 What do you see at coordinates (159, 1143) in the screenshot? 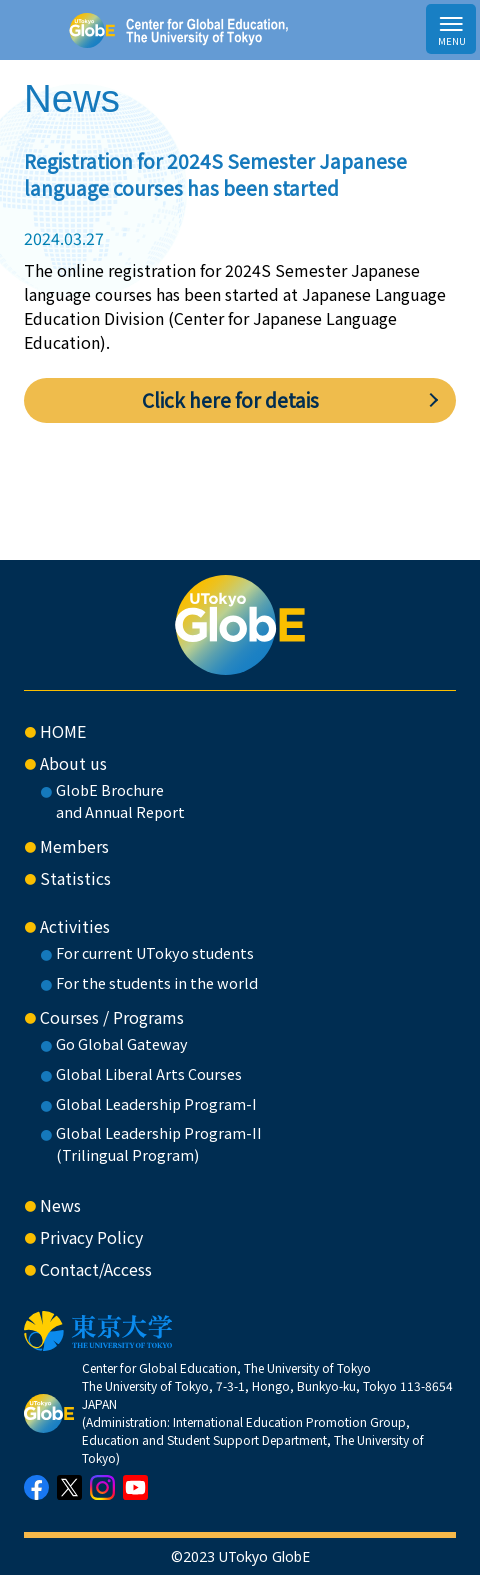
I see `Global Leadership Program-II(Trilingual Program)` at bounding box center [159, 1143].